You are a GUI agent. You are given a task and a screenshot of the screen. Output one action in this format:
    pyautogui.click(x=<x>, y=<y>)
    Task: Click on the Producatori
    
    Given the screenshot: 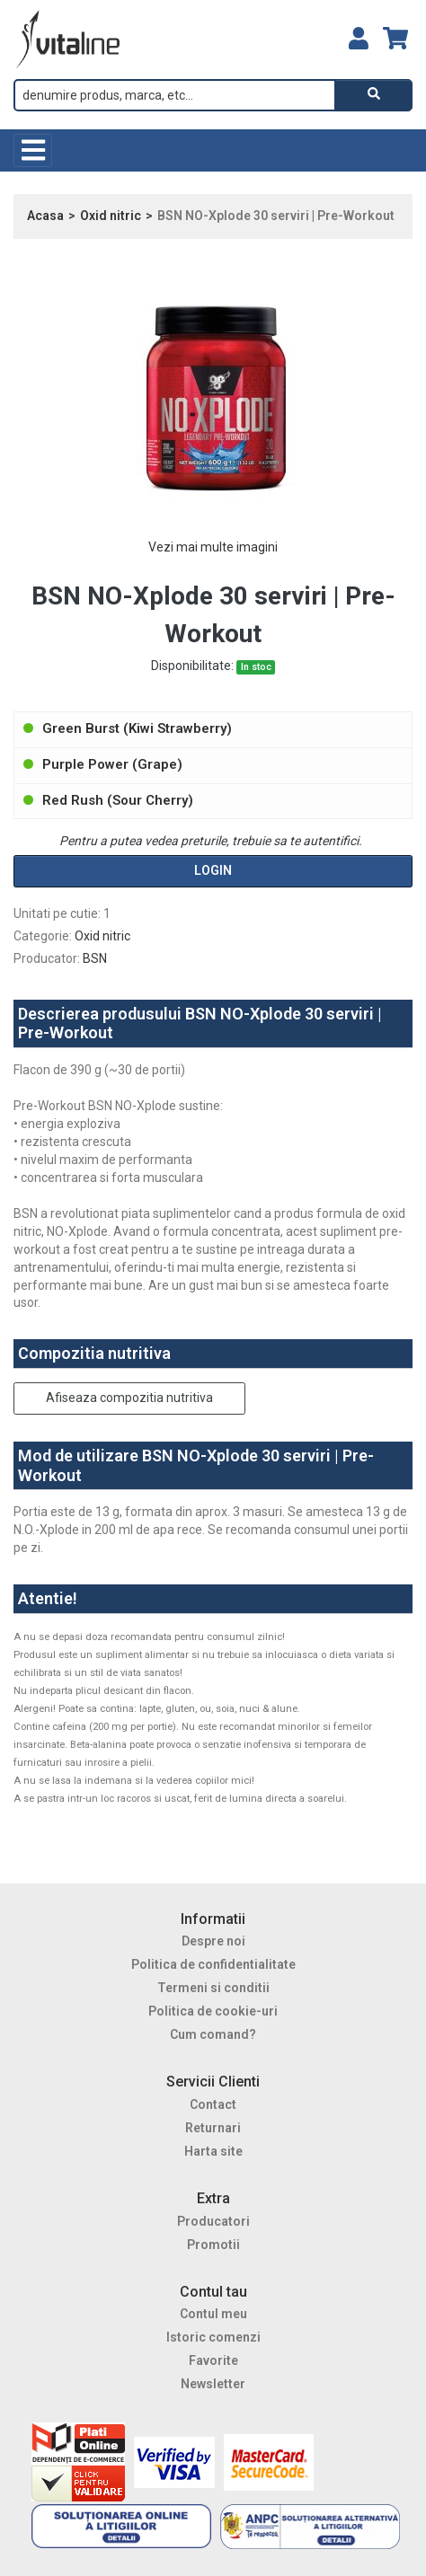 What is the action you would take?
    pyautogui.click(x=213, y=2221)
    